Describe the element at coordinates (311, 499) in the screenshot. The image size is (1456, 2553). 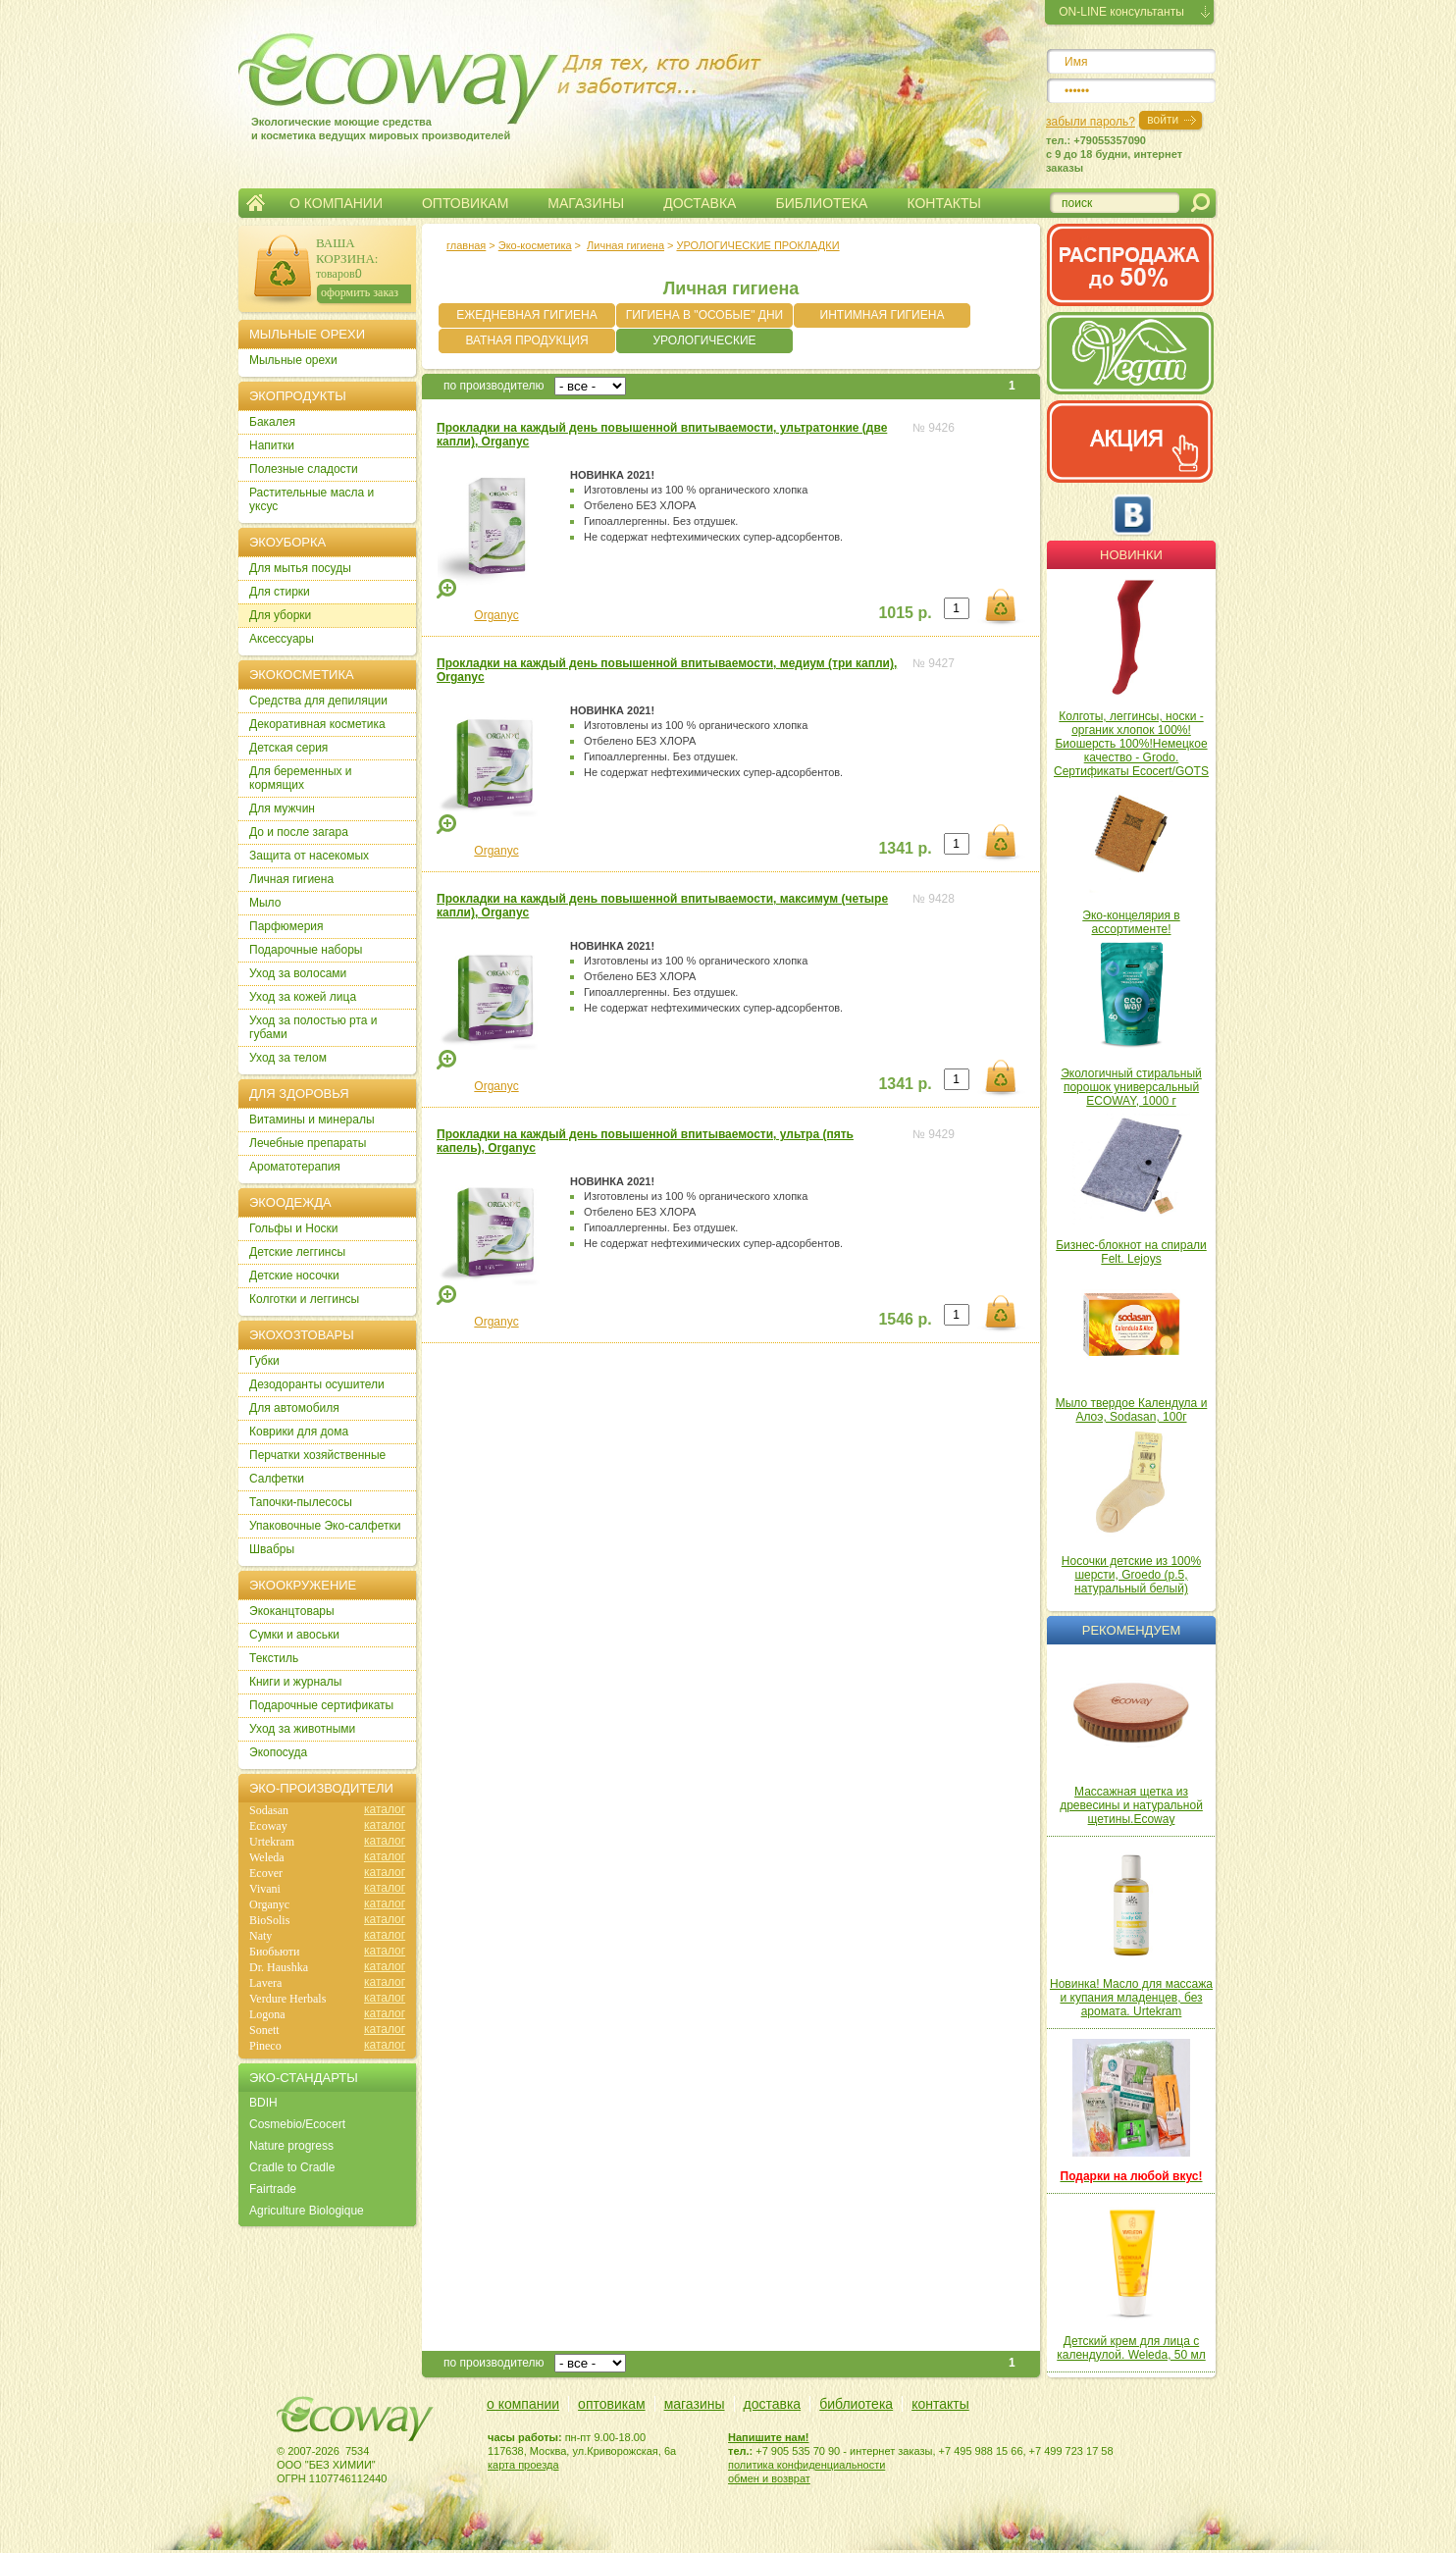
I see `Растительные масла и уксус` at that location.